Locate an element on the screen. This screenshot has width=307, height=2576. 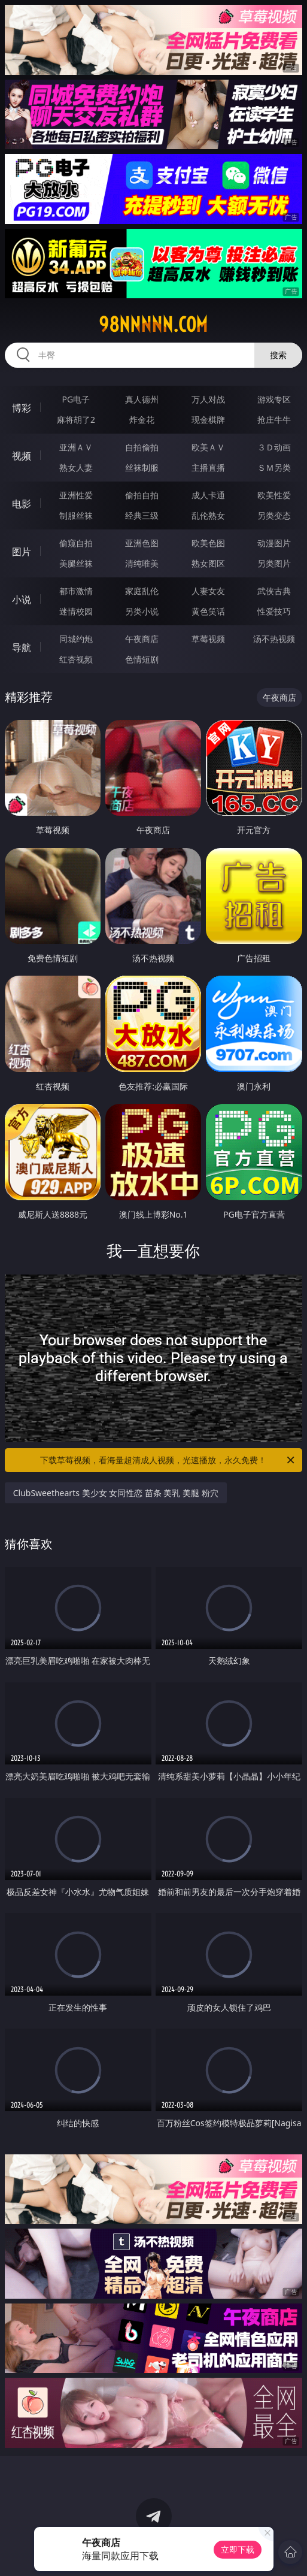
偷拍自拍 is located at coordinates (142, 495).